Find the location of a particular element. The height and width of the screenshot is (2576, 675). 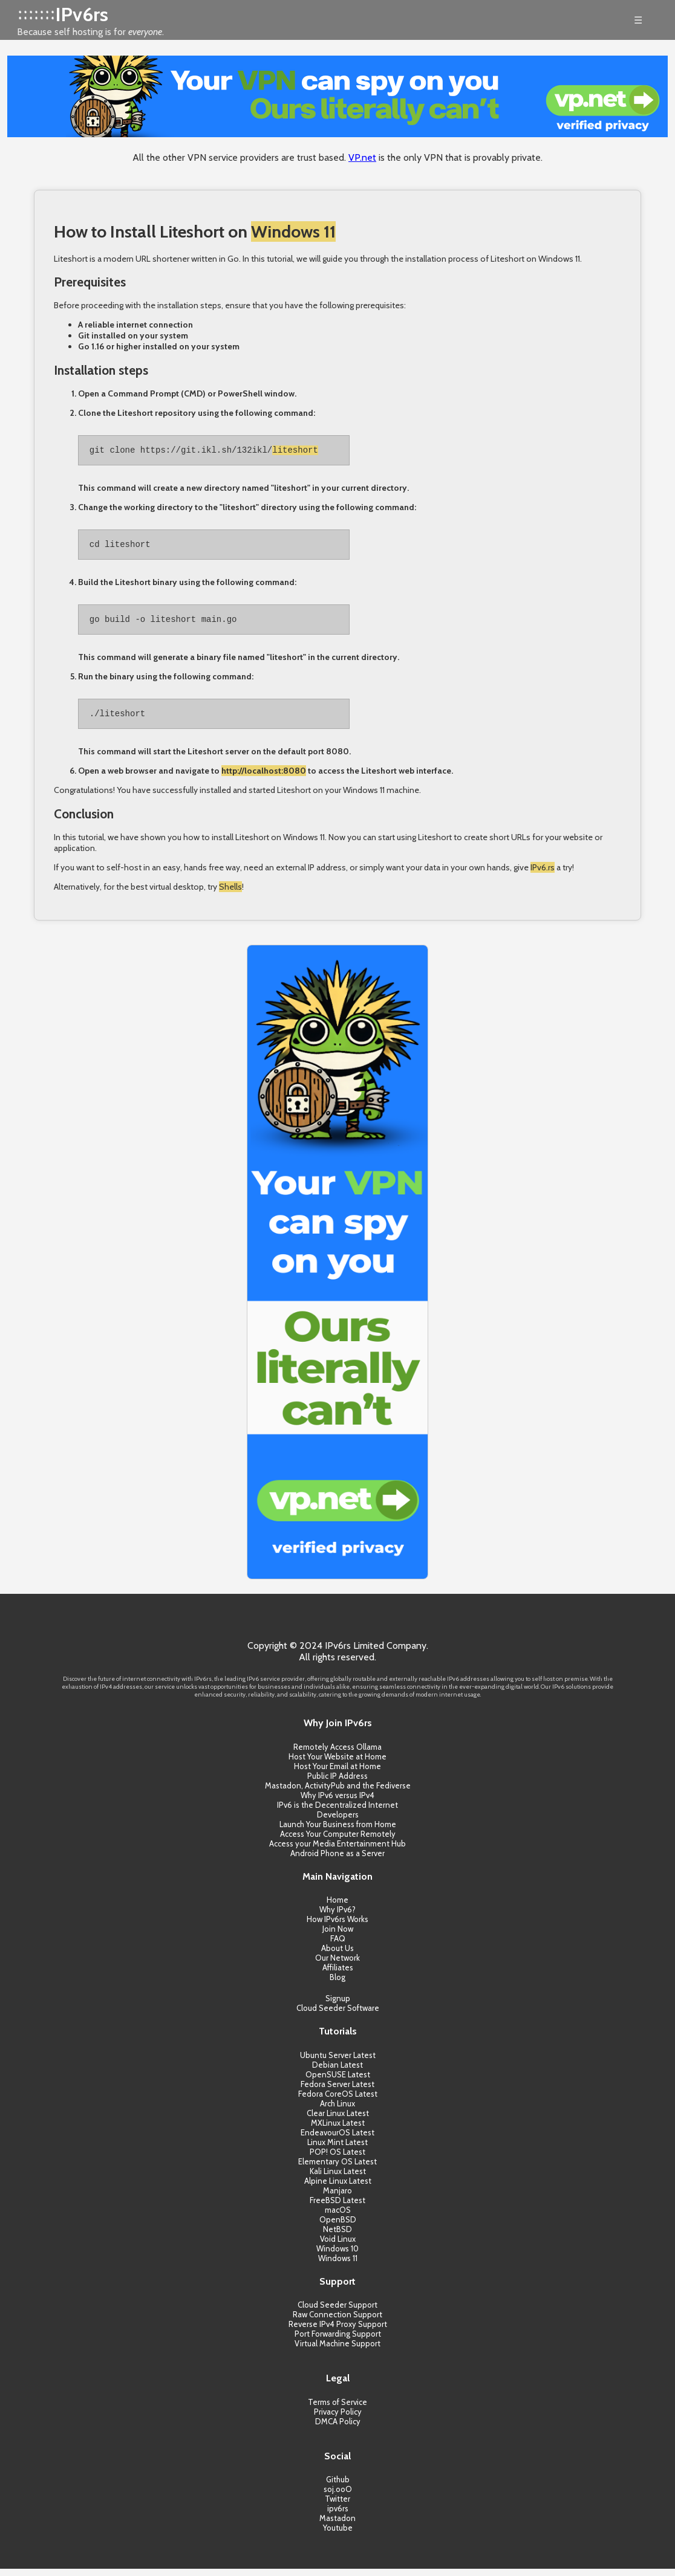

IPv6 is the Decentralized Internet is located at coordinates (337, 1812).